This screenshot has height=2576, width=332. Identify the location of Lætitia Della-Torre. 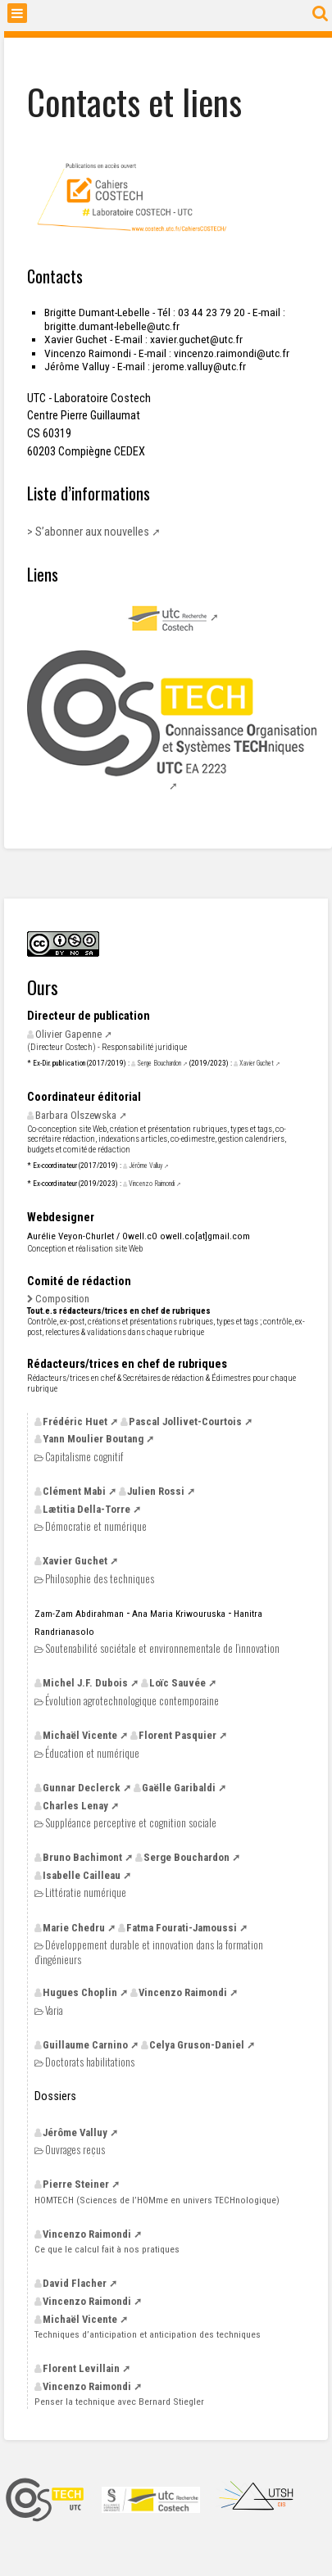
(86, 1509).